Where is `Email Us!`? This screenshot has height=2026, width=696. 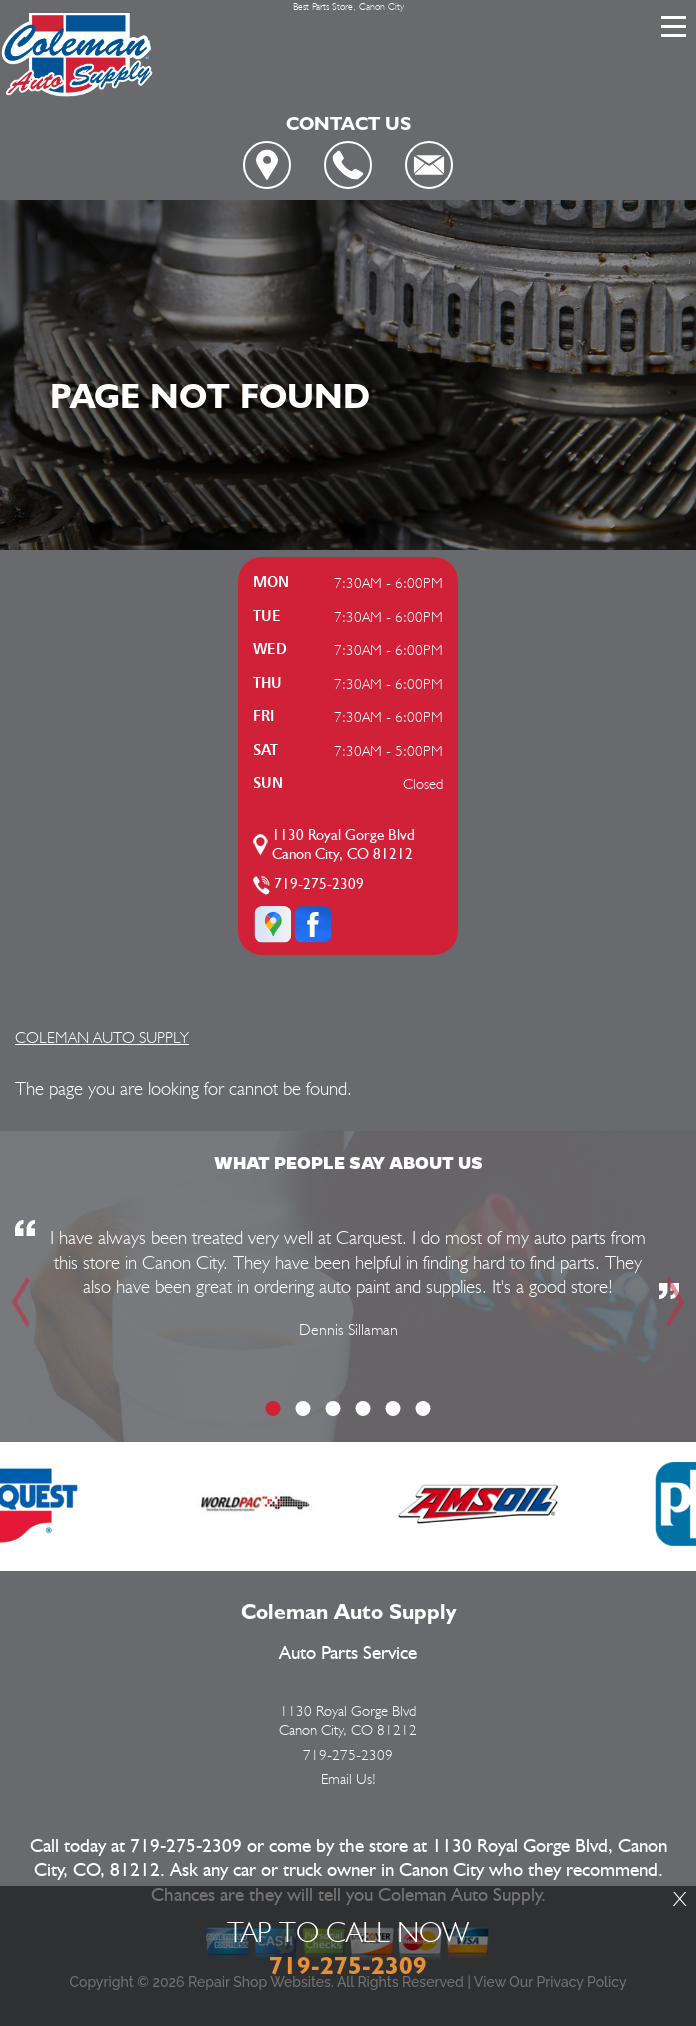
Email Us! is located at coordinates (348, 1779).